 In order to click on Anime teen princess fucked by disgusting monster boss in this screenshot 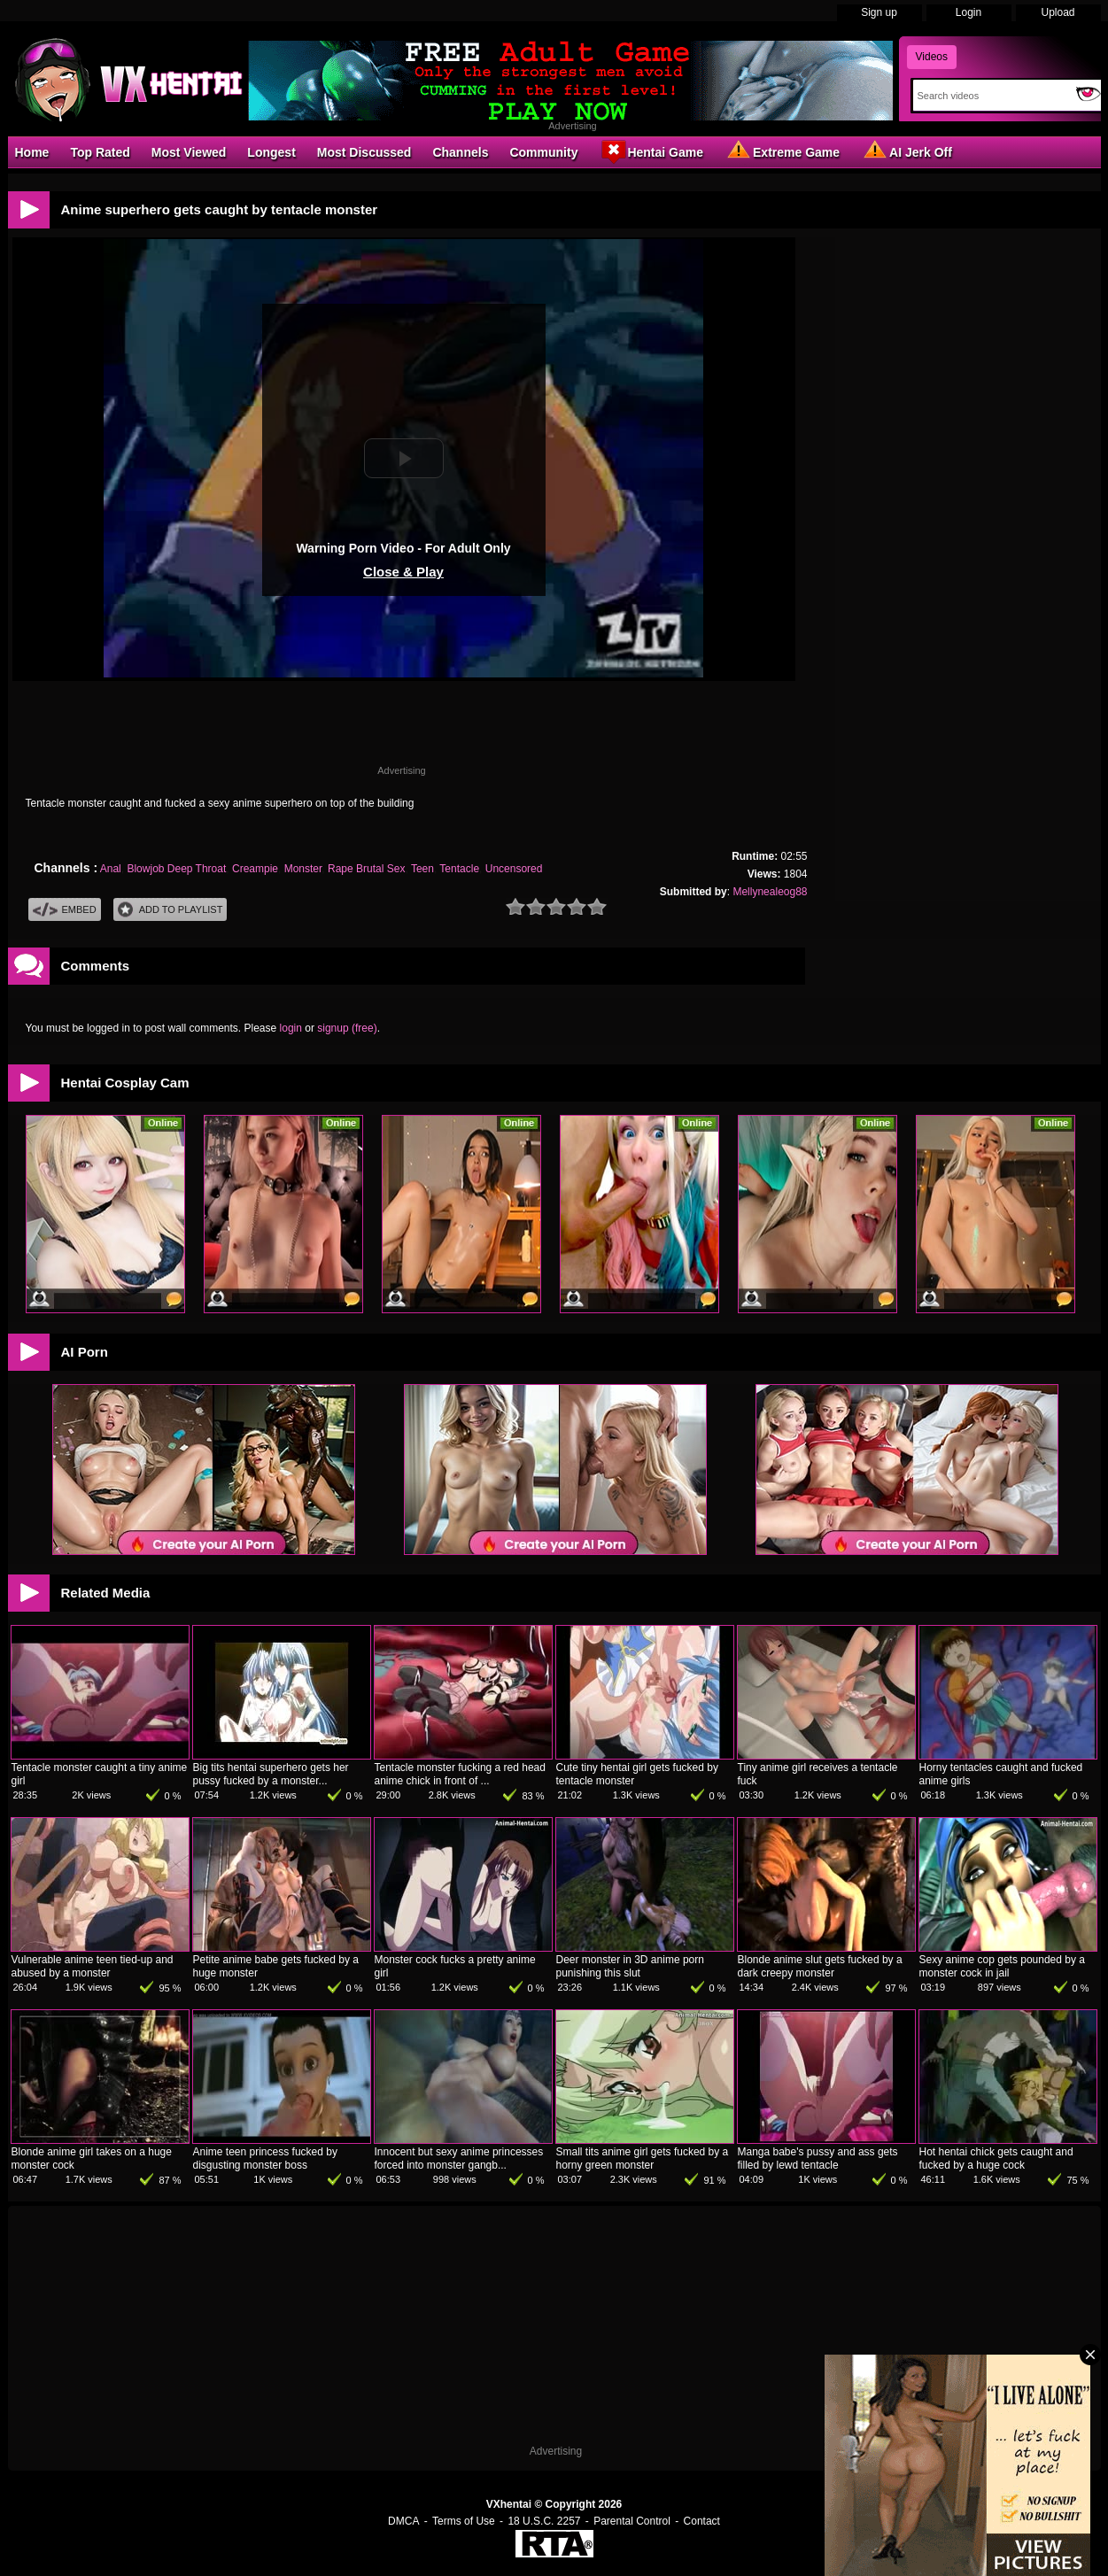, I will do `click(265, 2158)`.